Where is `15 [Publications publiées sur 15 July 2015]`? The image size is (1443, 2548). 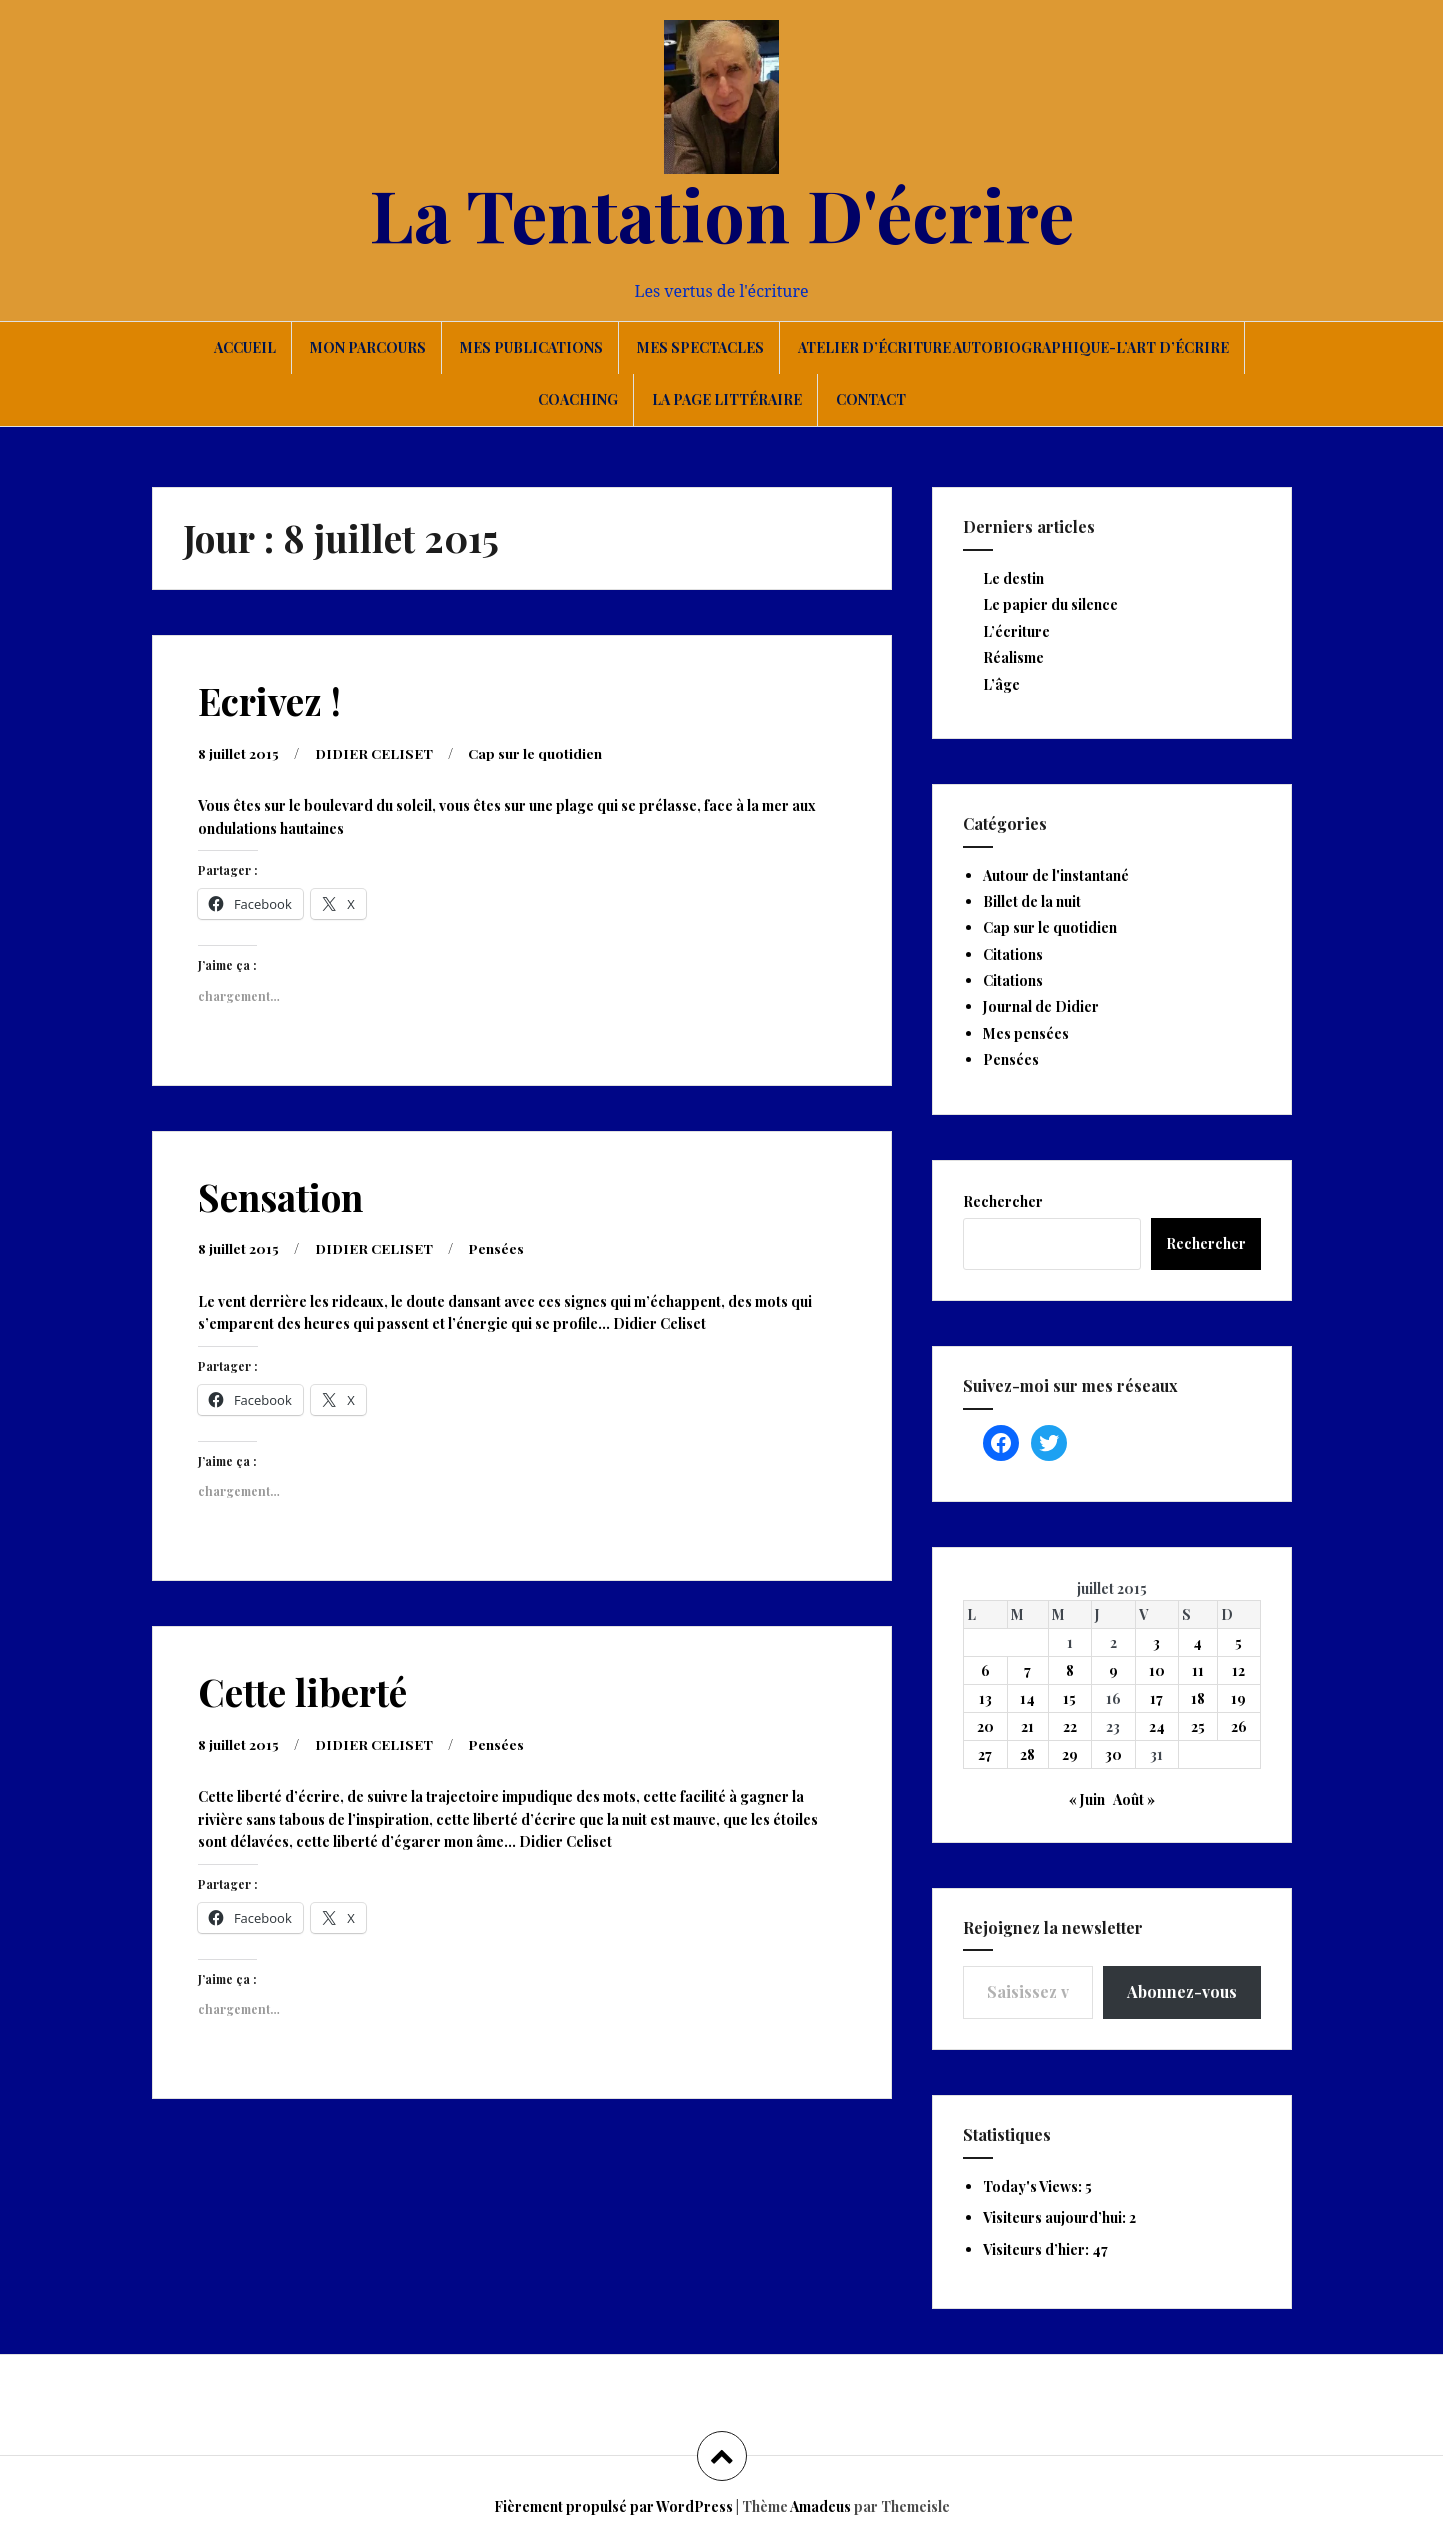
15 [Publications publiées sur 15 July 2015] is located at coordinates (1069, 1698).